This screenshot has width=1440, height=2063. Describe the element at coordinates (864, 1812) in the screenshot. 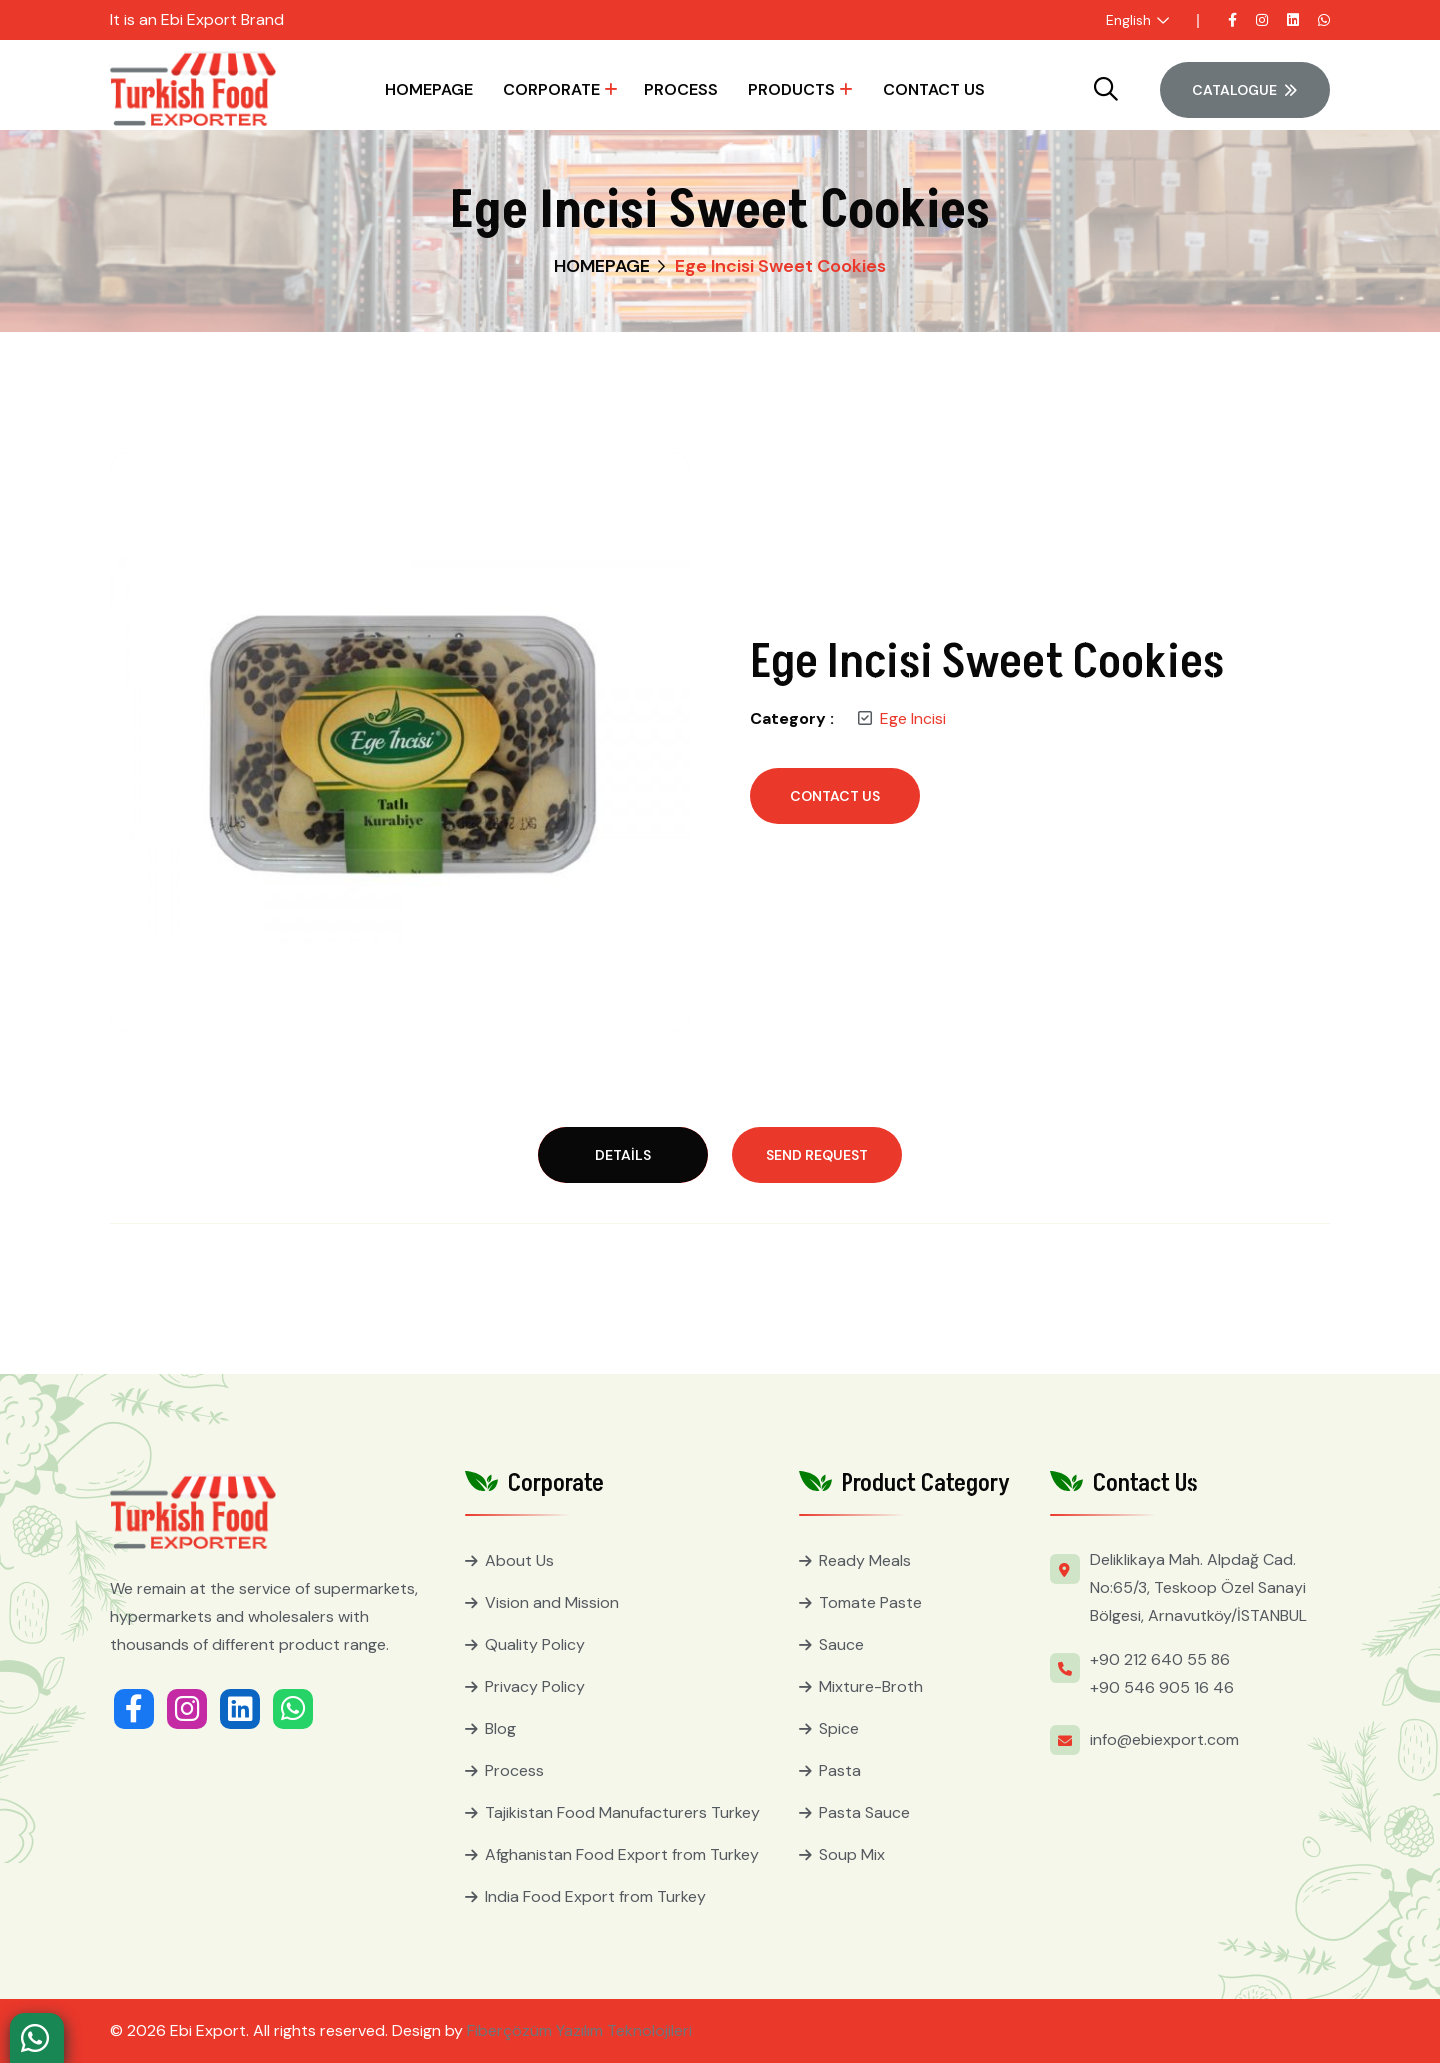

I see `Pasta Sauce` at that location.